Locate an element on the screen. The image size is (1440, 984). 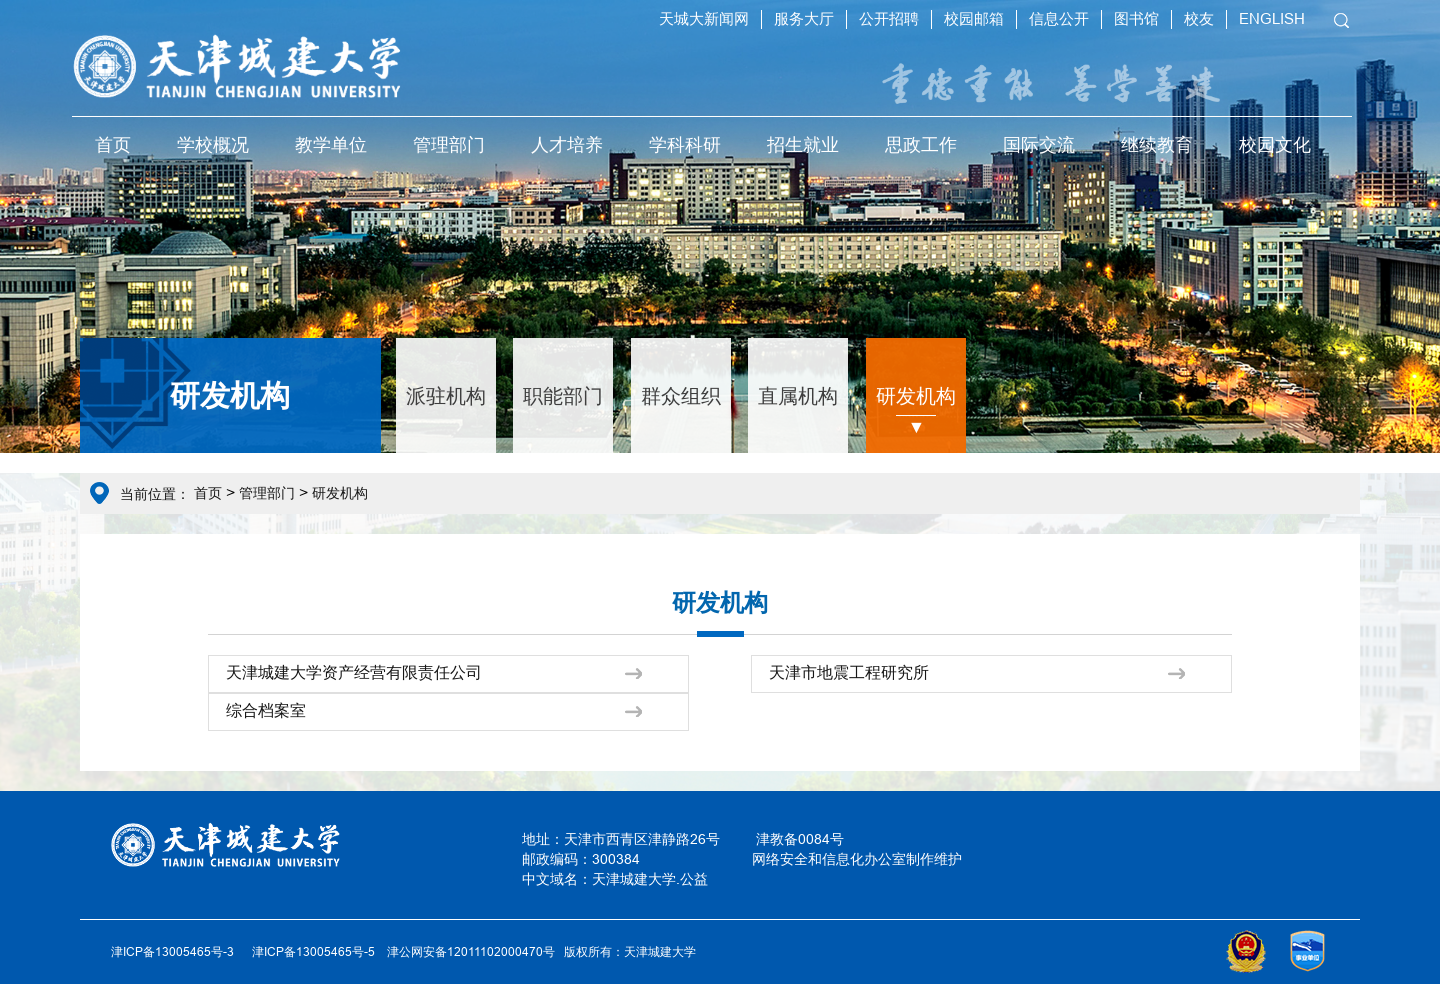
天津城建大学资产经营有限责任公司 is located at coordinates (354, 672).